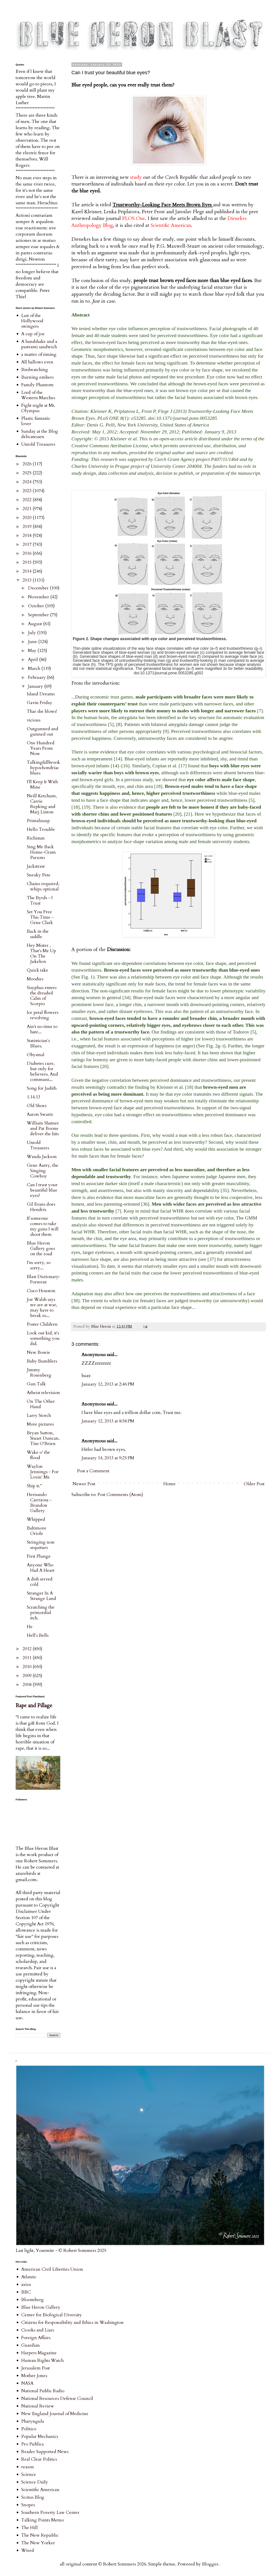  I want to click on Bryan Sutton, Stuart Duncan, Tim O'Brien, so click(43, 1438).